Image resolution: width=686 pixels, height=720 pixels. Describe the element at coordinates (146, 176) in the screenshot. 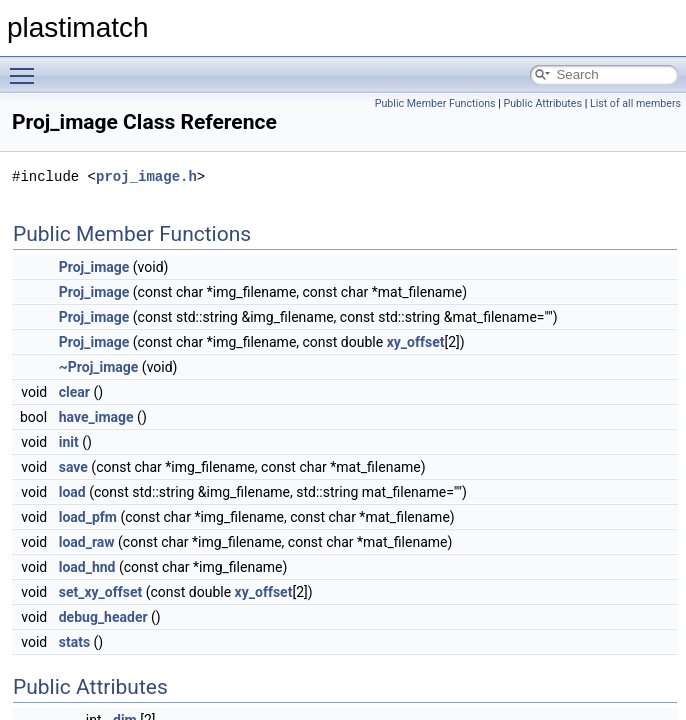

I see `proj_image.h` at that location.